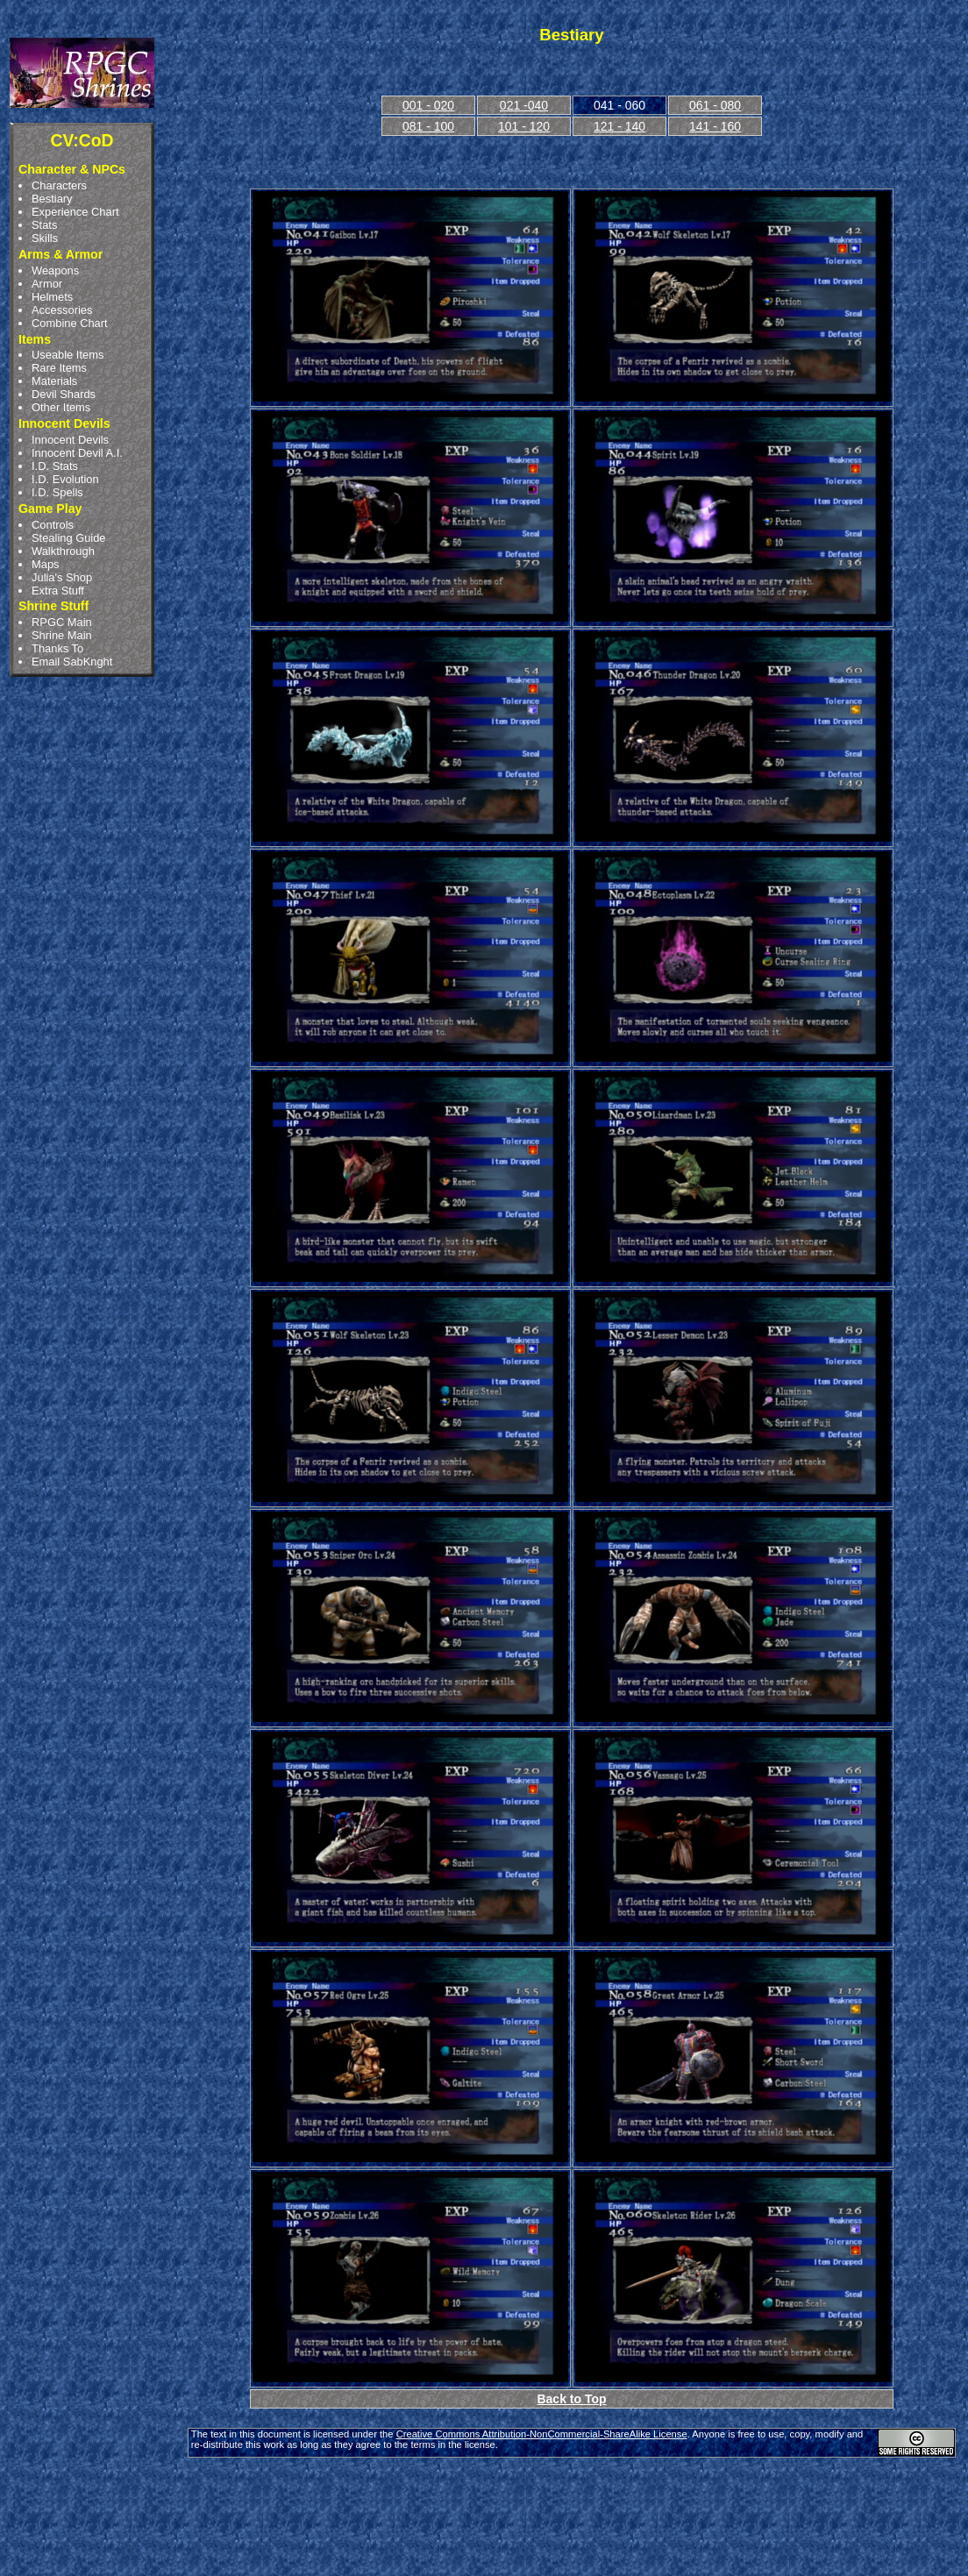  Describe the element at coordinates (62, 635) in the screenshot. I see `Shrine Main` at that location.